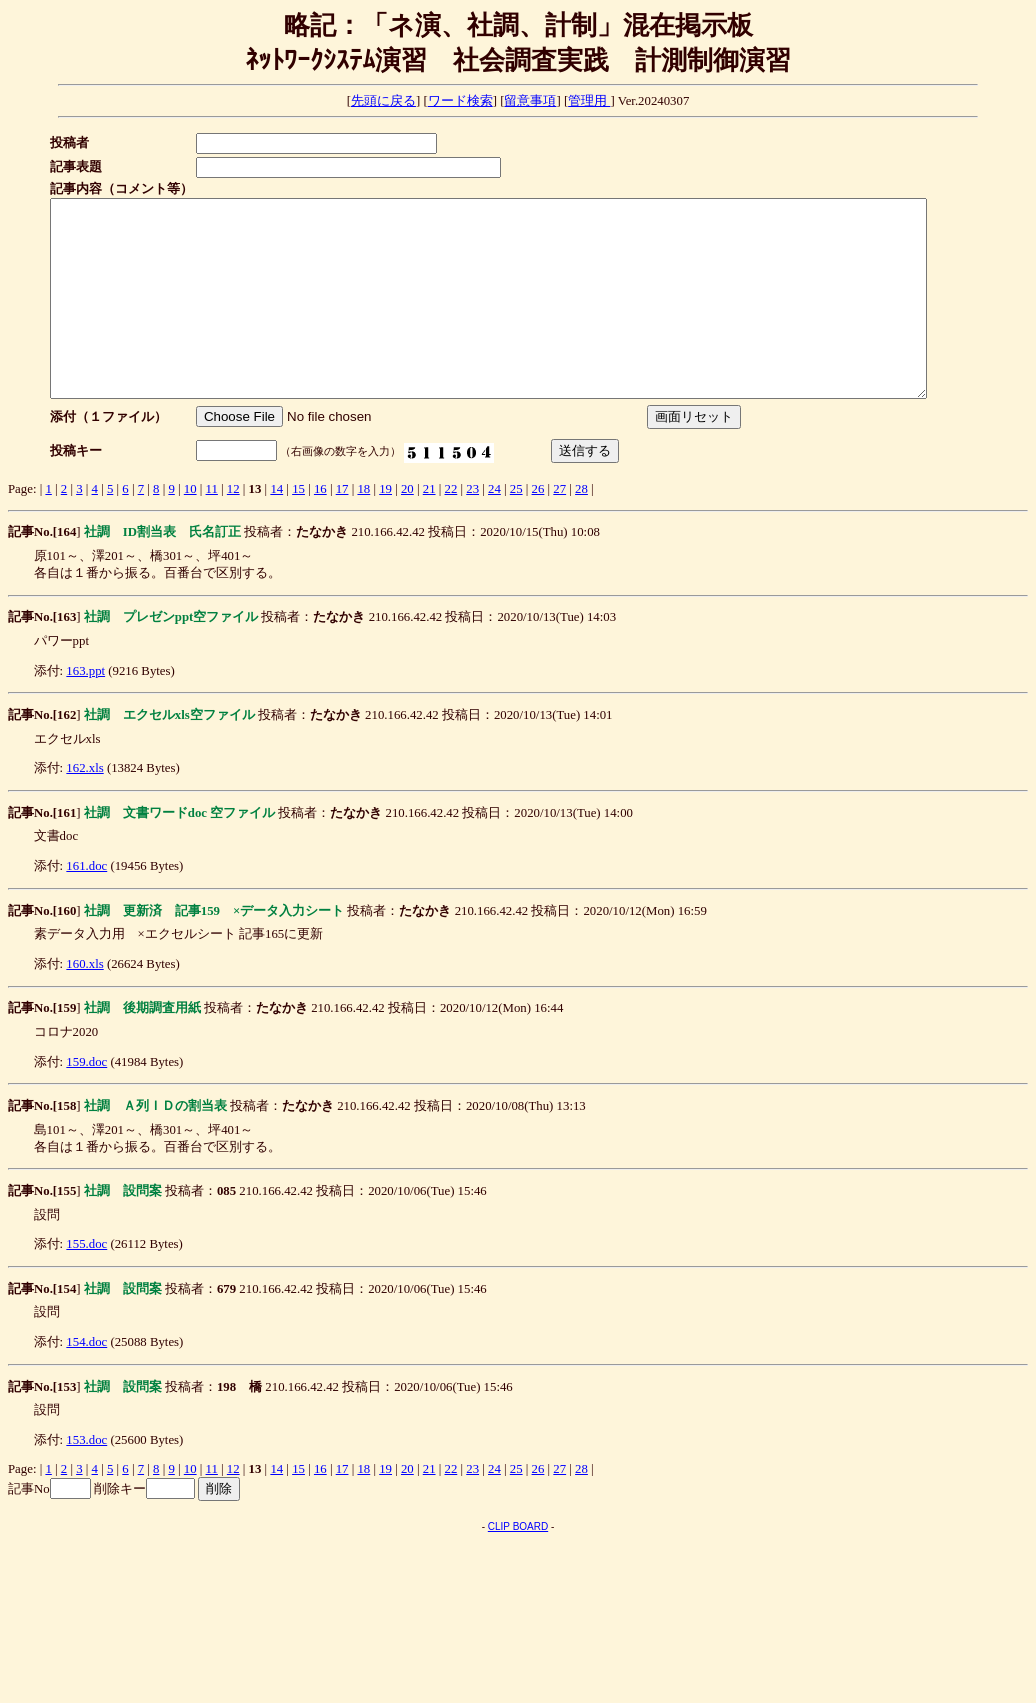  Describe the element at coordinates (451, 528) in the screenshot. I see `22` at that location.